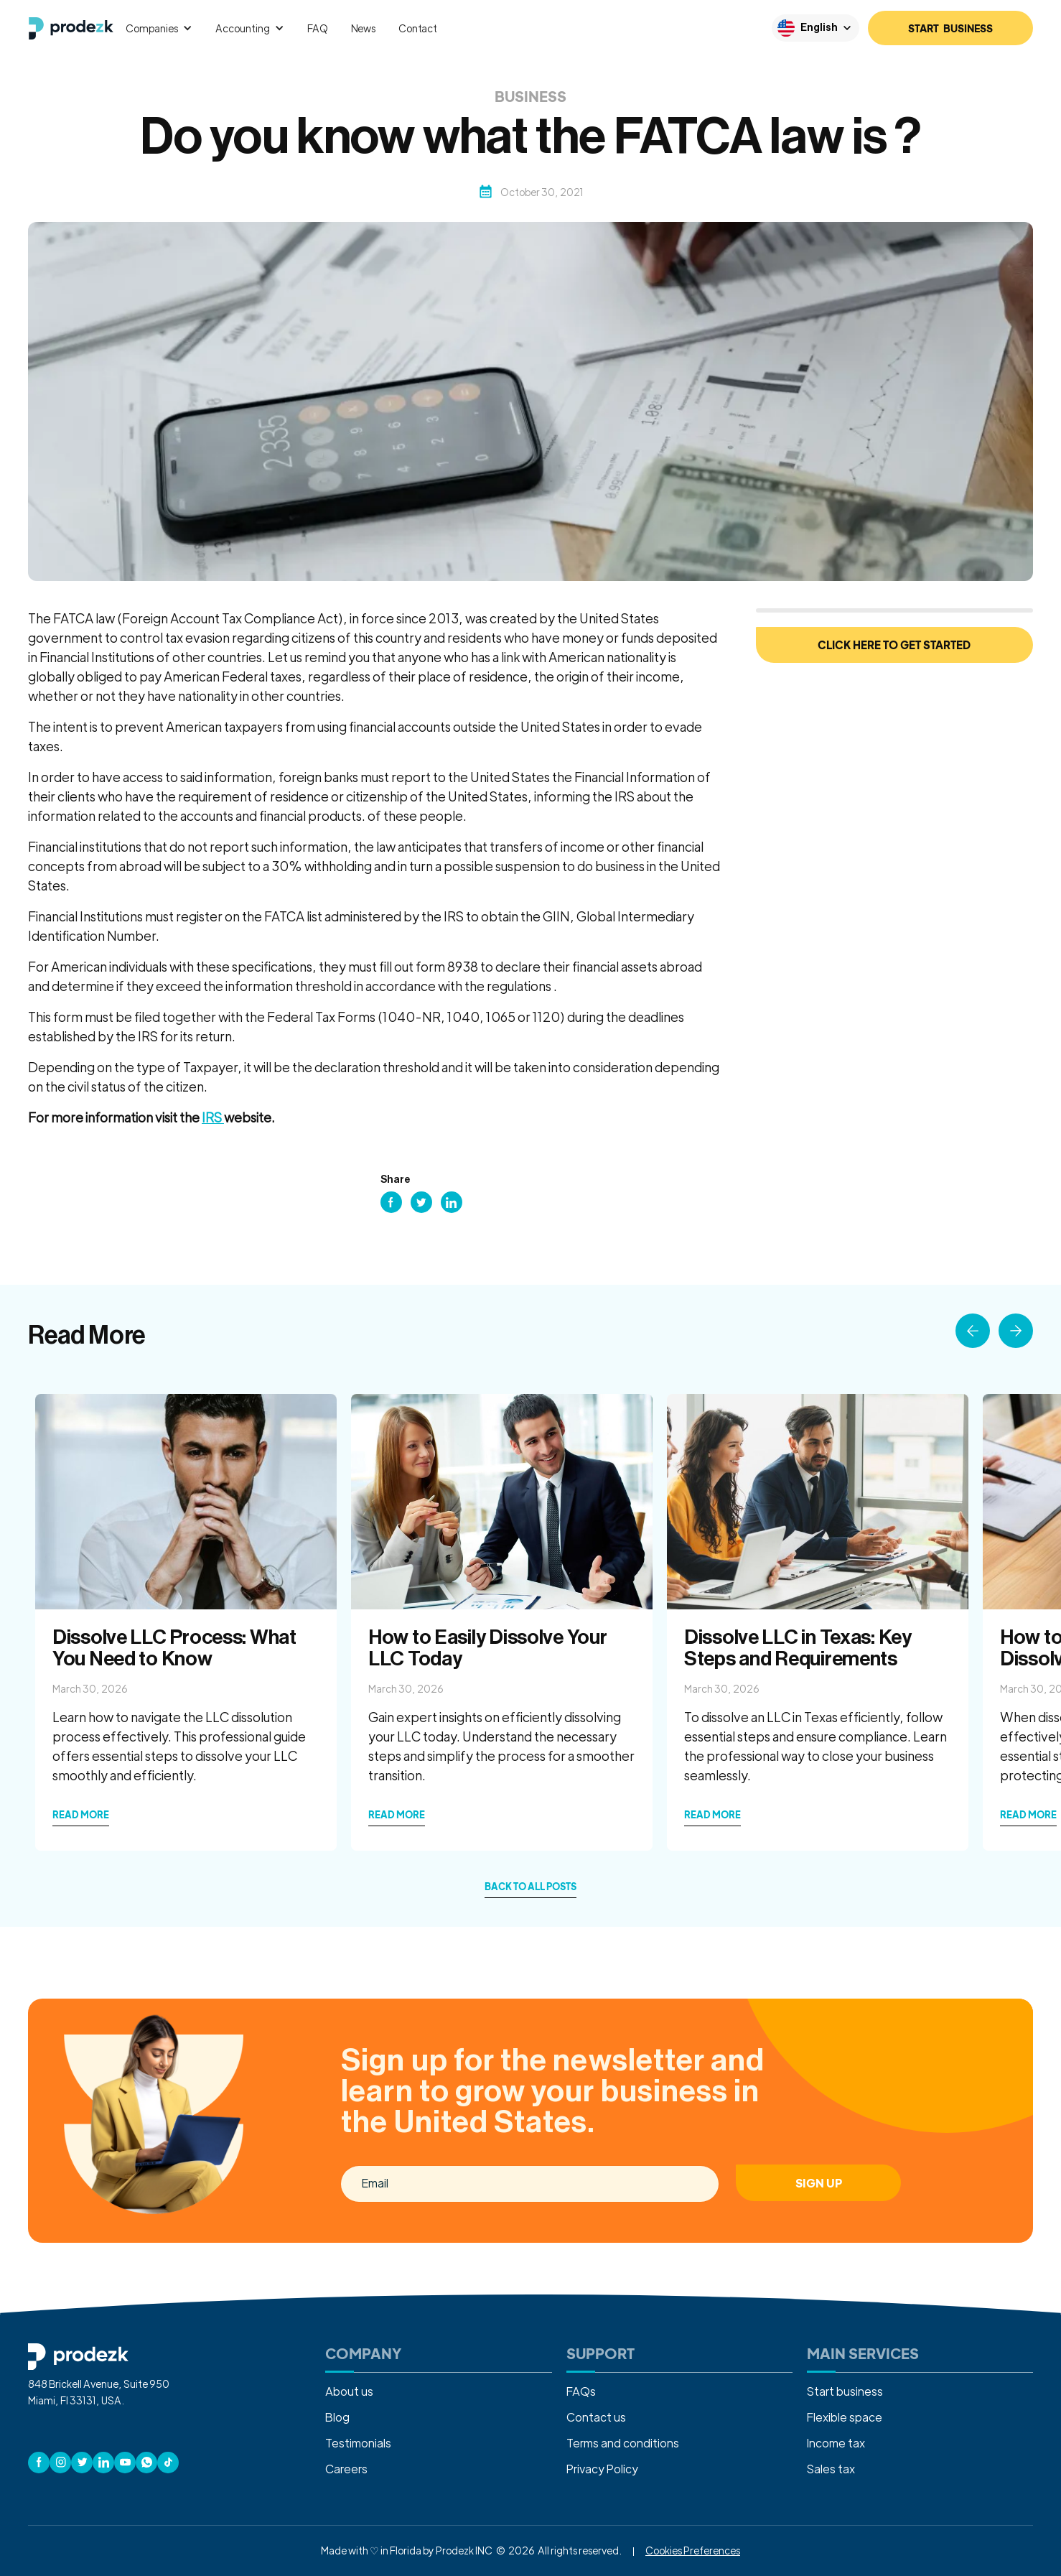 The height and width of the screenshot is (2576, 1061). Describe the element at coordinates (836, 2442) in the screenshot. I see `Income tax` at that location.